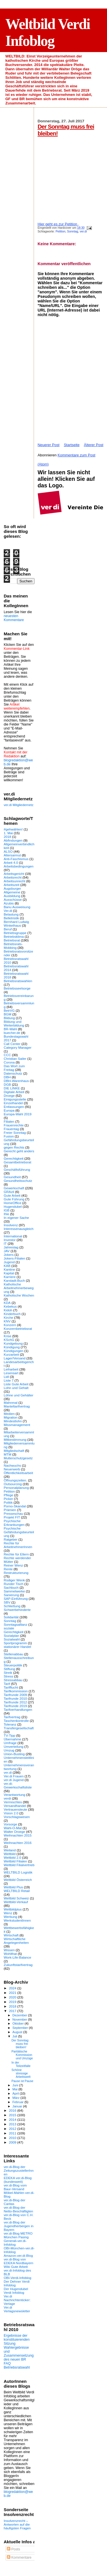  Describe the element at coordinates (8, 1569) in the screenshot. I see `Rente` at that location.